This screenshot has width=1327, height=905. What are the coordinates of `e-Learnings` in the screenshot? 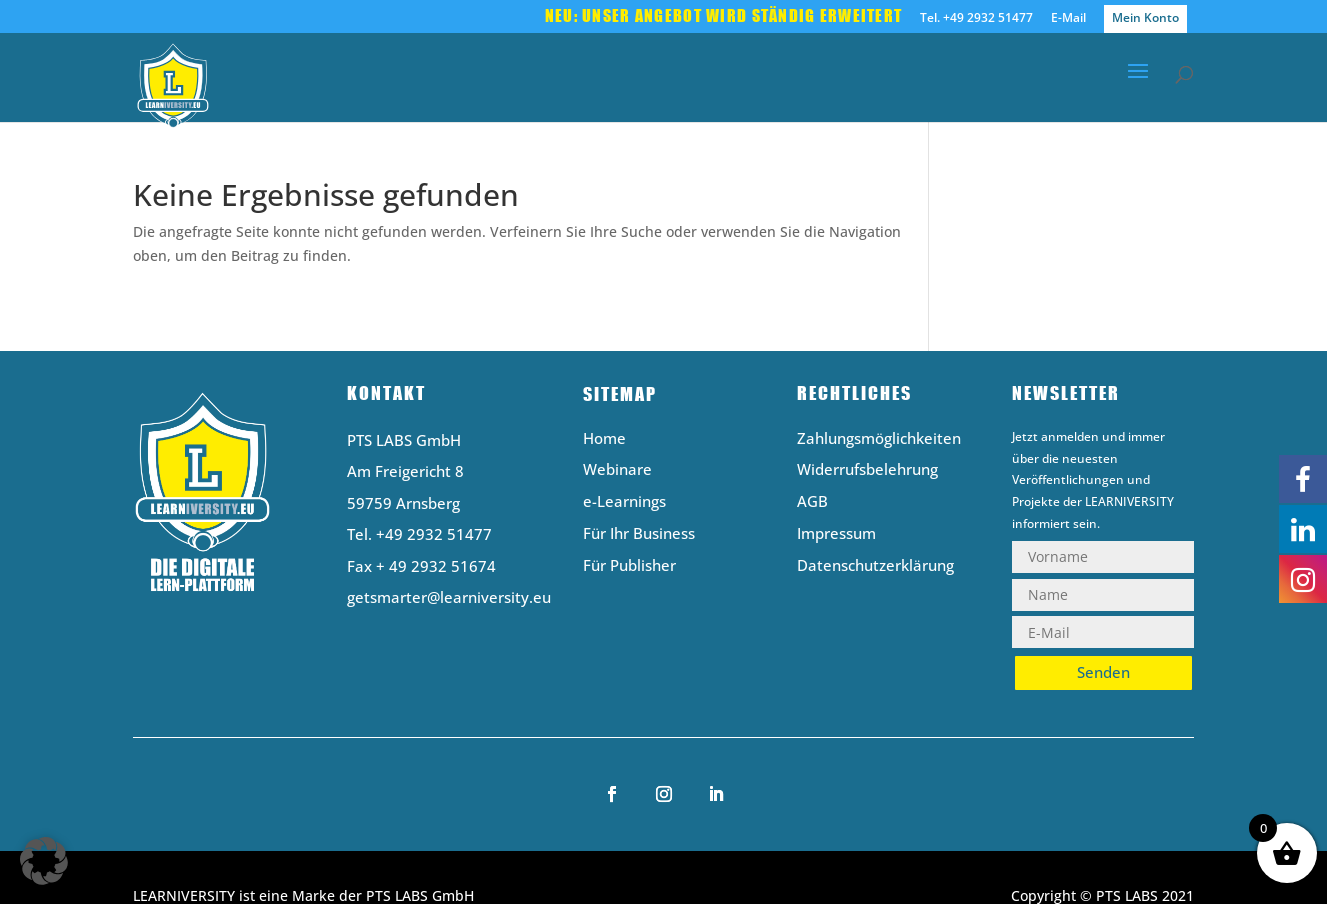 It's located at (624, 502).